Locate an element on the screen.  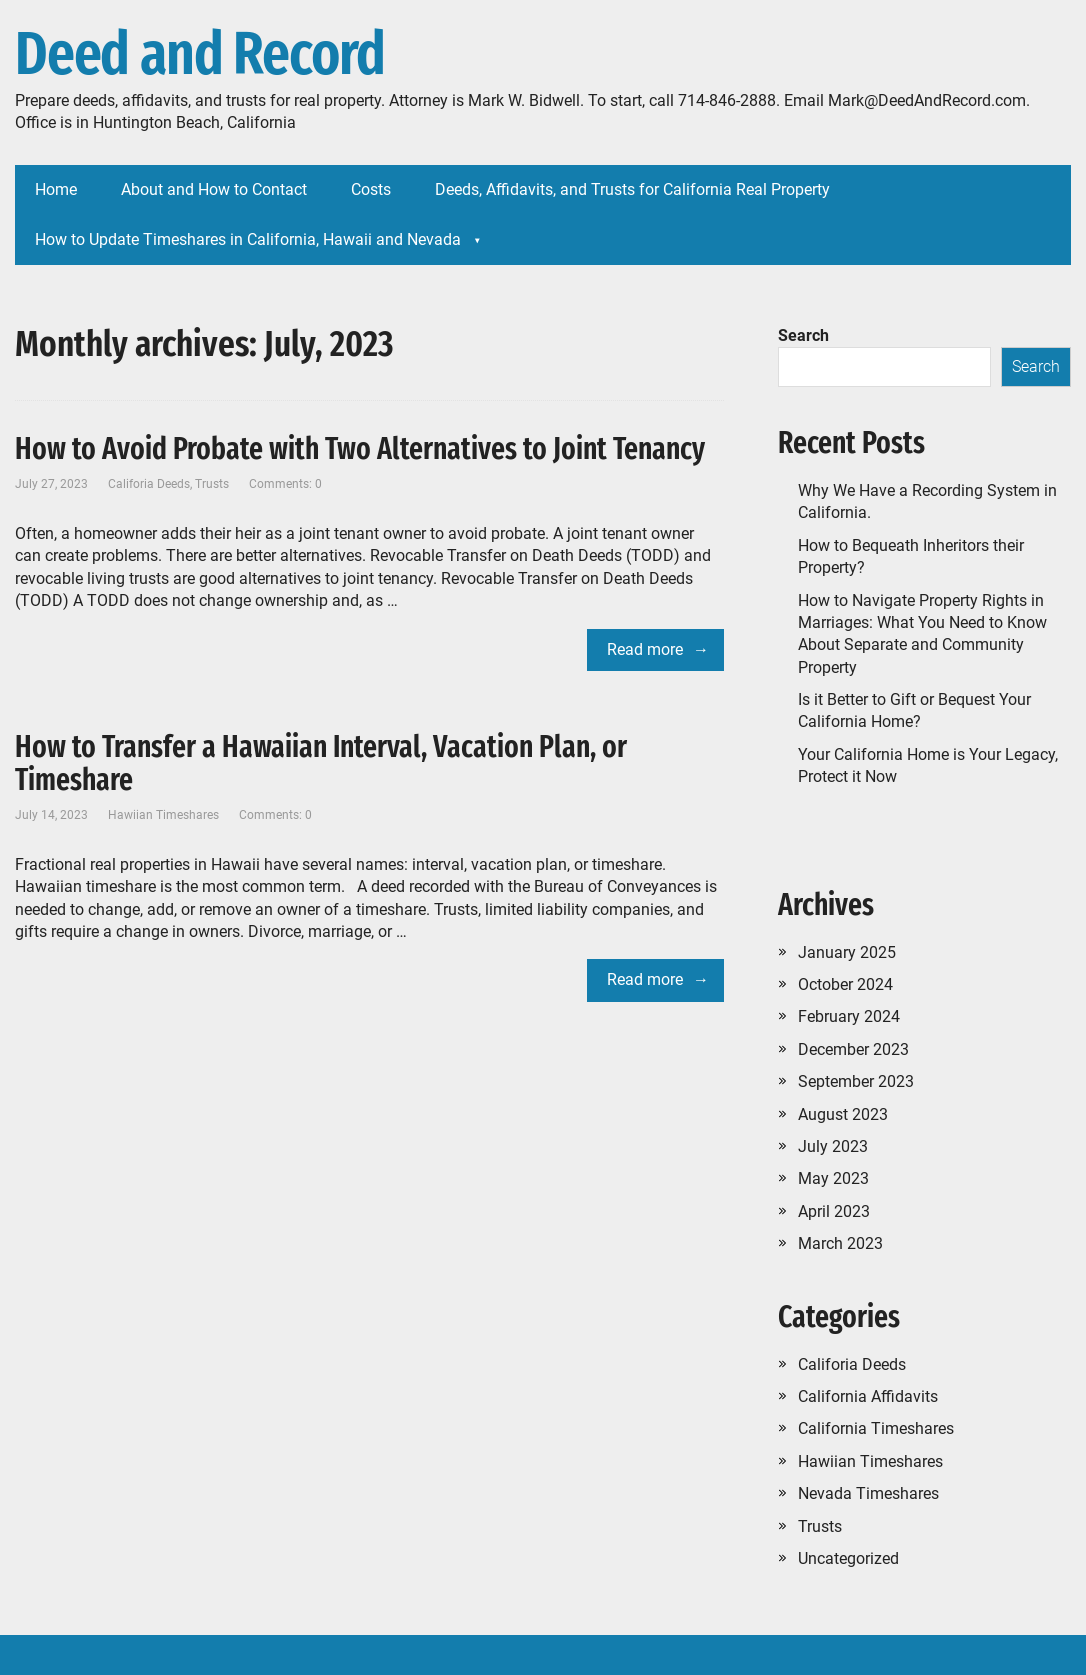
How to Update Timeshares in California, Hawaii and Nevada is located at coordinates (248, 239).